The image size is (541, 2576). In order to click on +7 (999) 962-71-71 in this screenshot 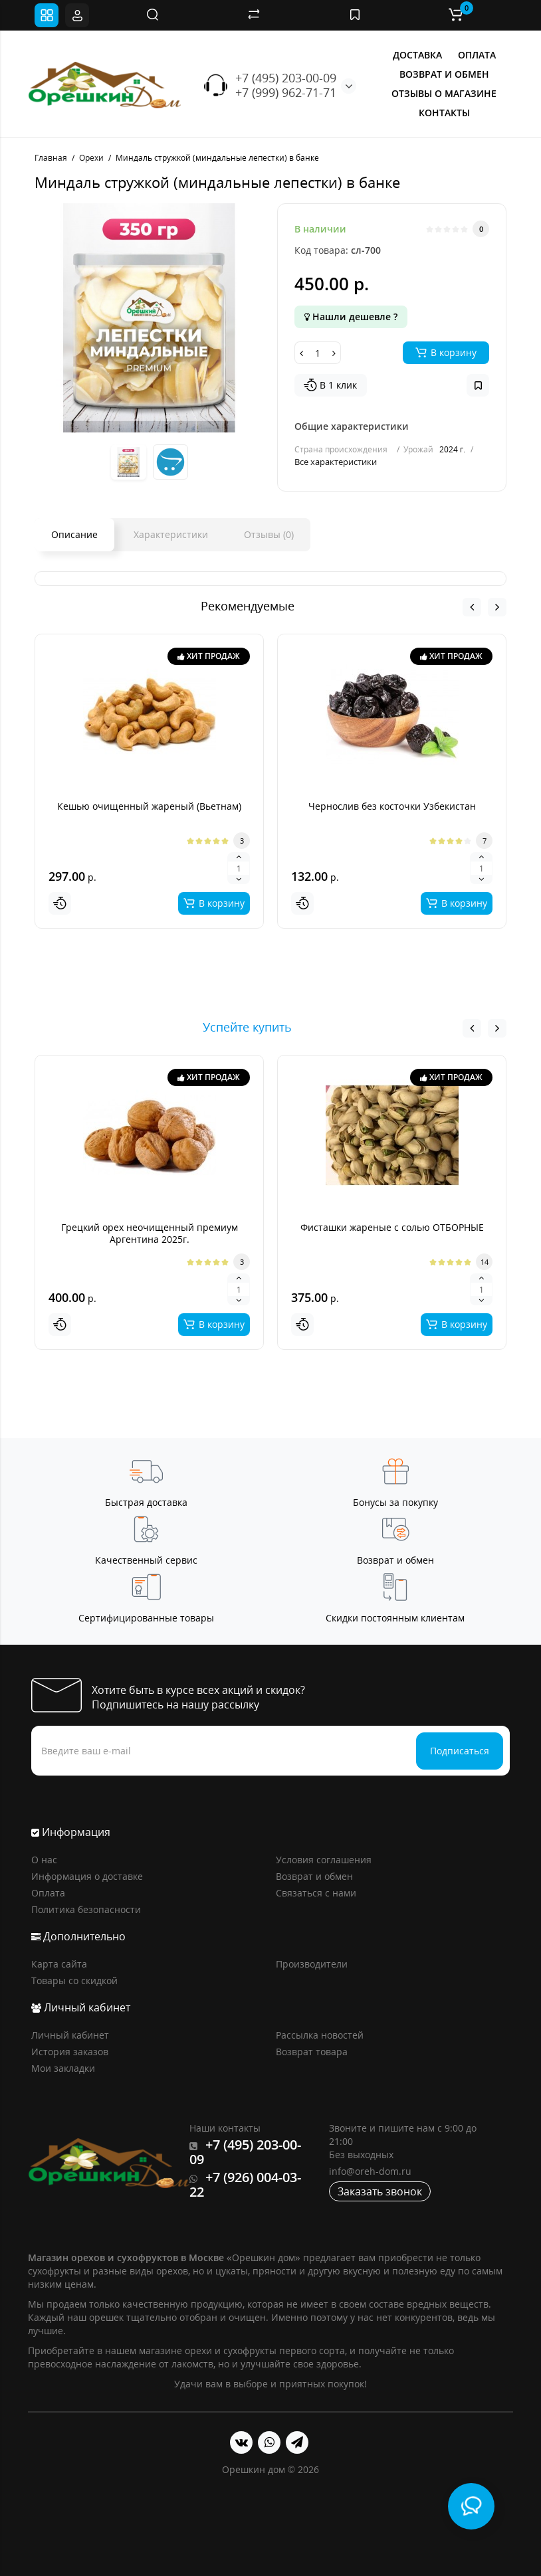, I will do `click(285, 92)`.